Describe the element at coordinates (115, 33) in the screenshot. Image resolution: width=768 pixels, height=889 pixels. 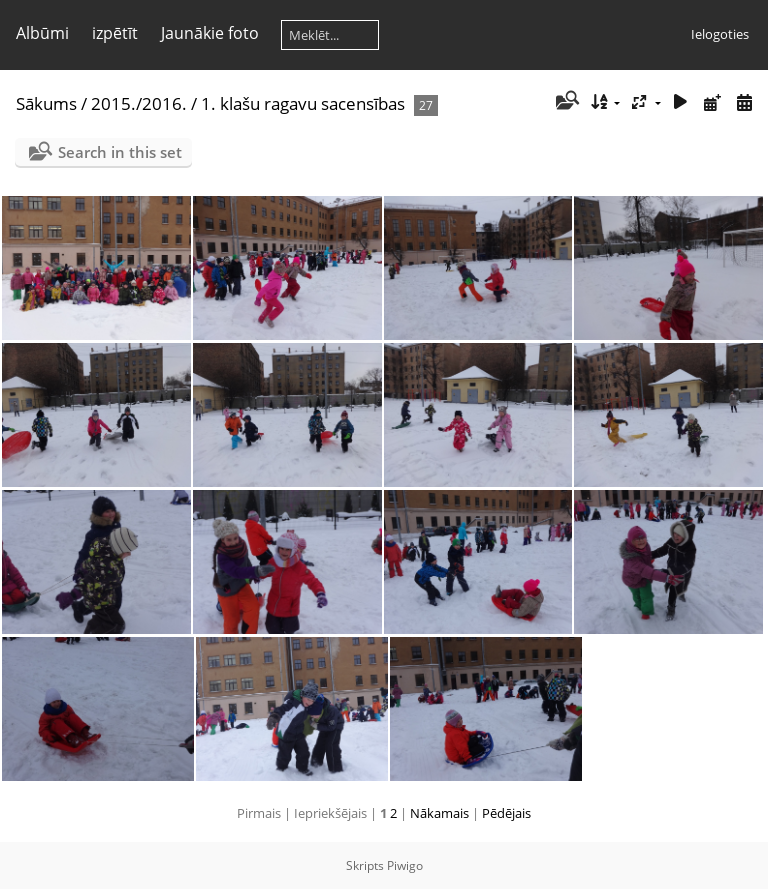
I see `izpētīt` at that location.